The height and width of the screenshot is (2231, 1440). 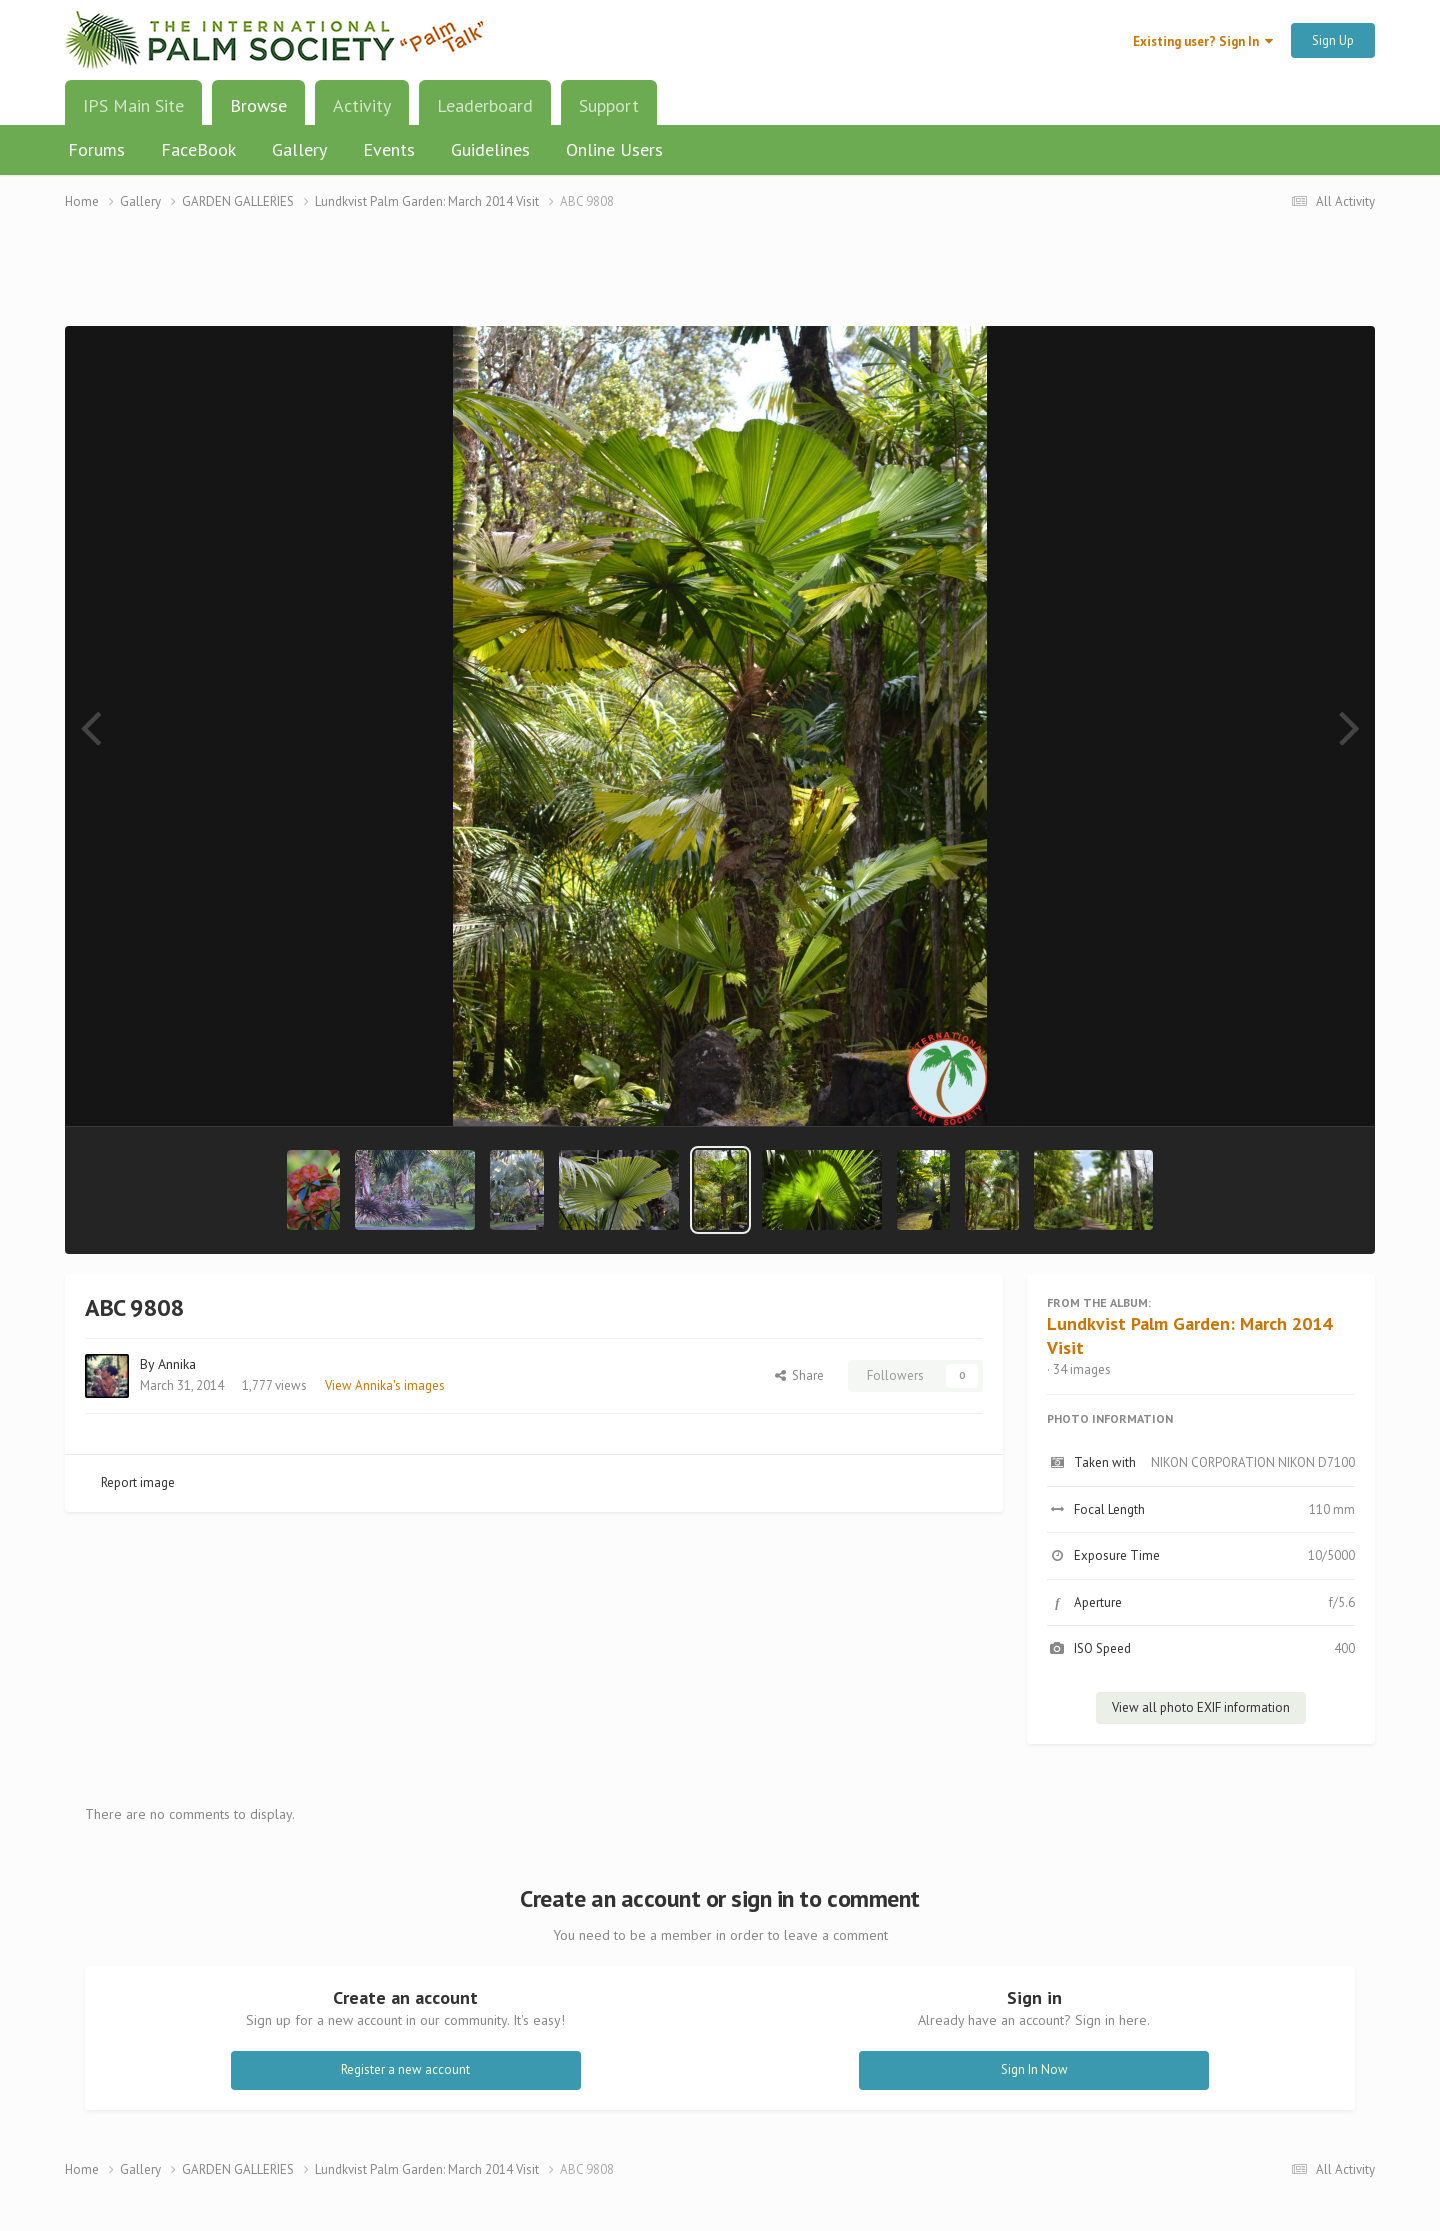 I want to click on Report image, so click(x=138, y=1482).